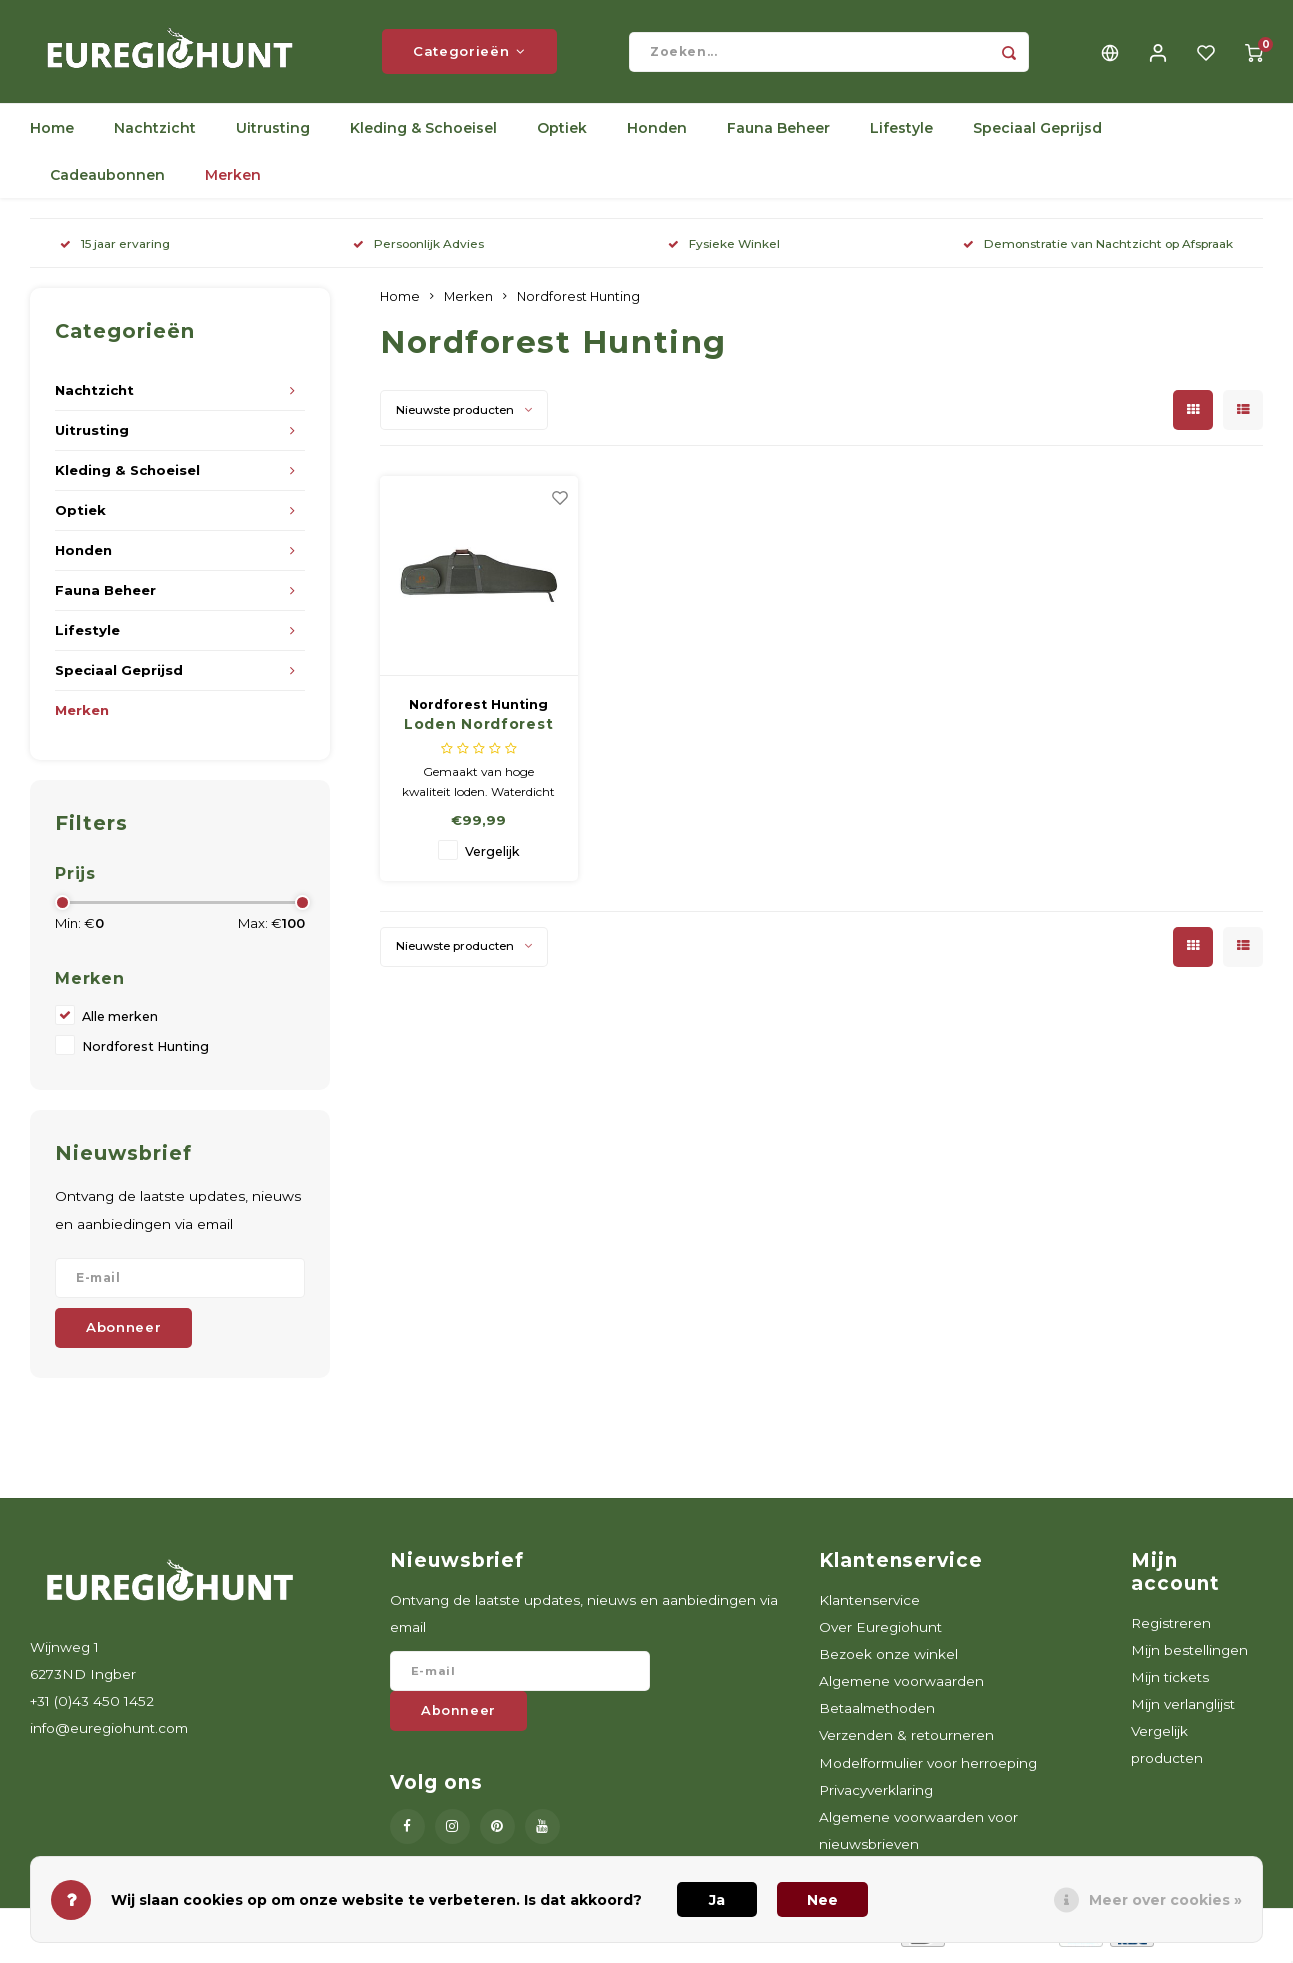  I want to click on Nachtzicht, so click(155, 135).